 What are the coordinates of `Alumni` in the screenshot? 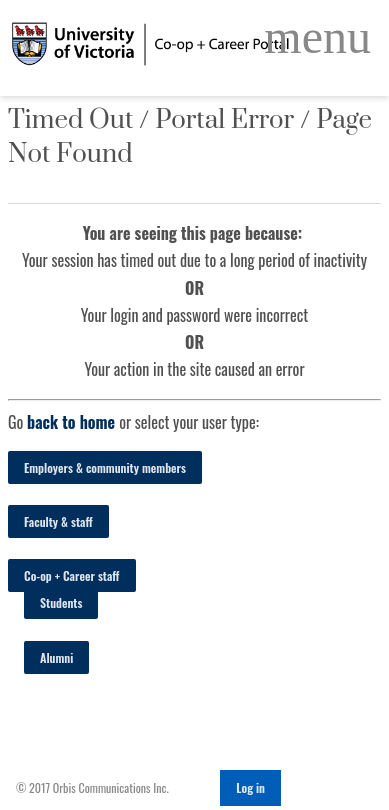 It's located at (56, 657).